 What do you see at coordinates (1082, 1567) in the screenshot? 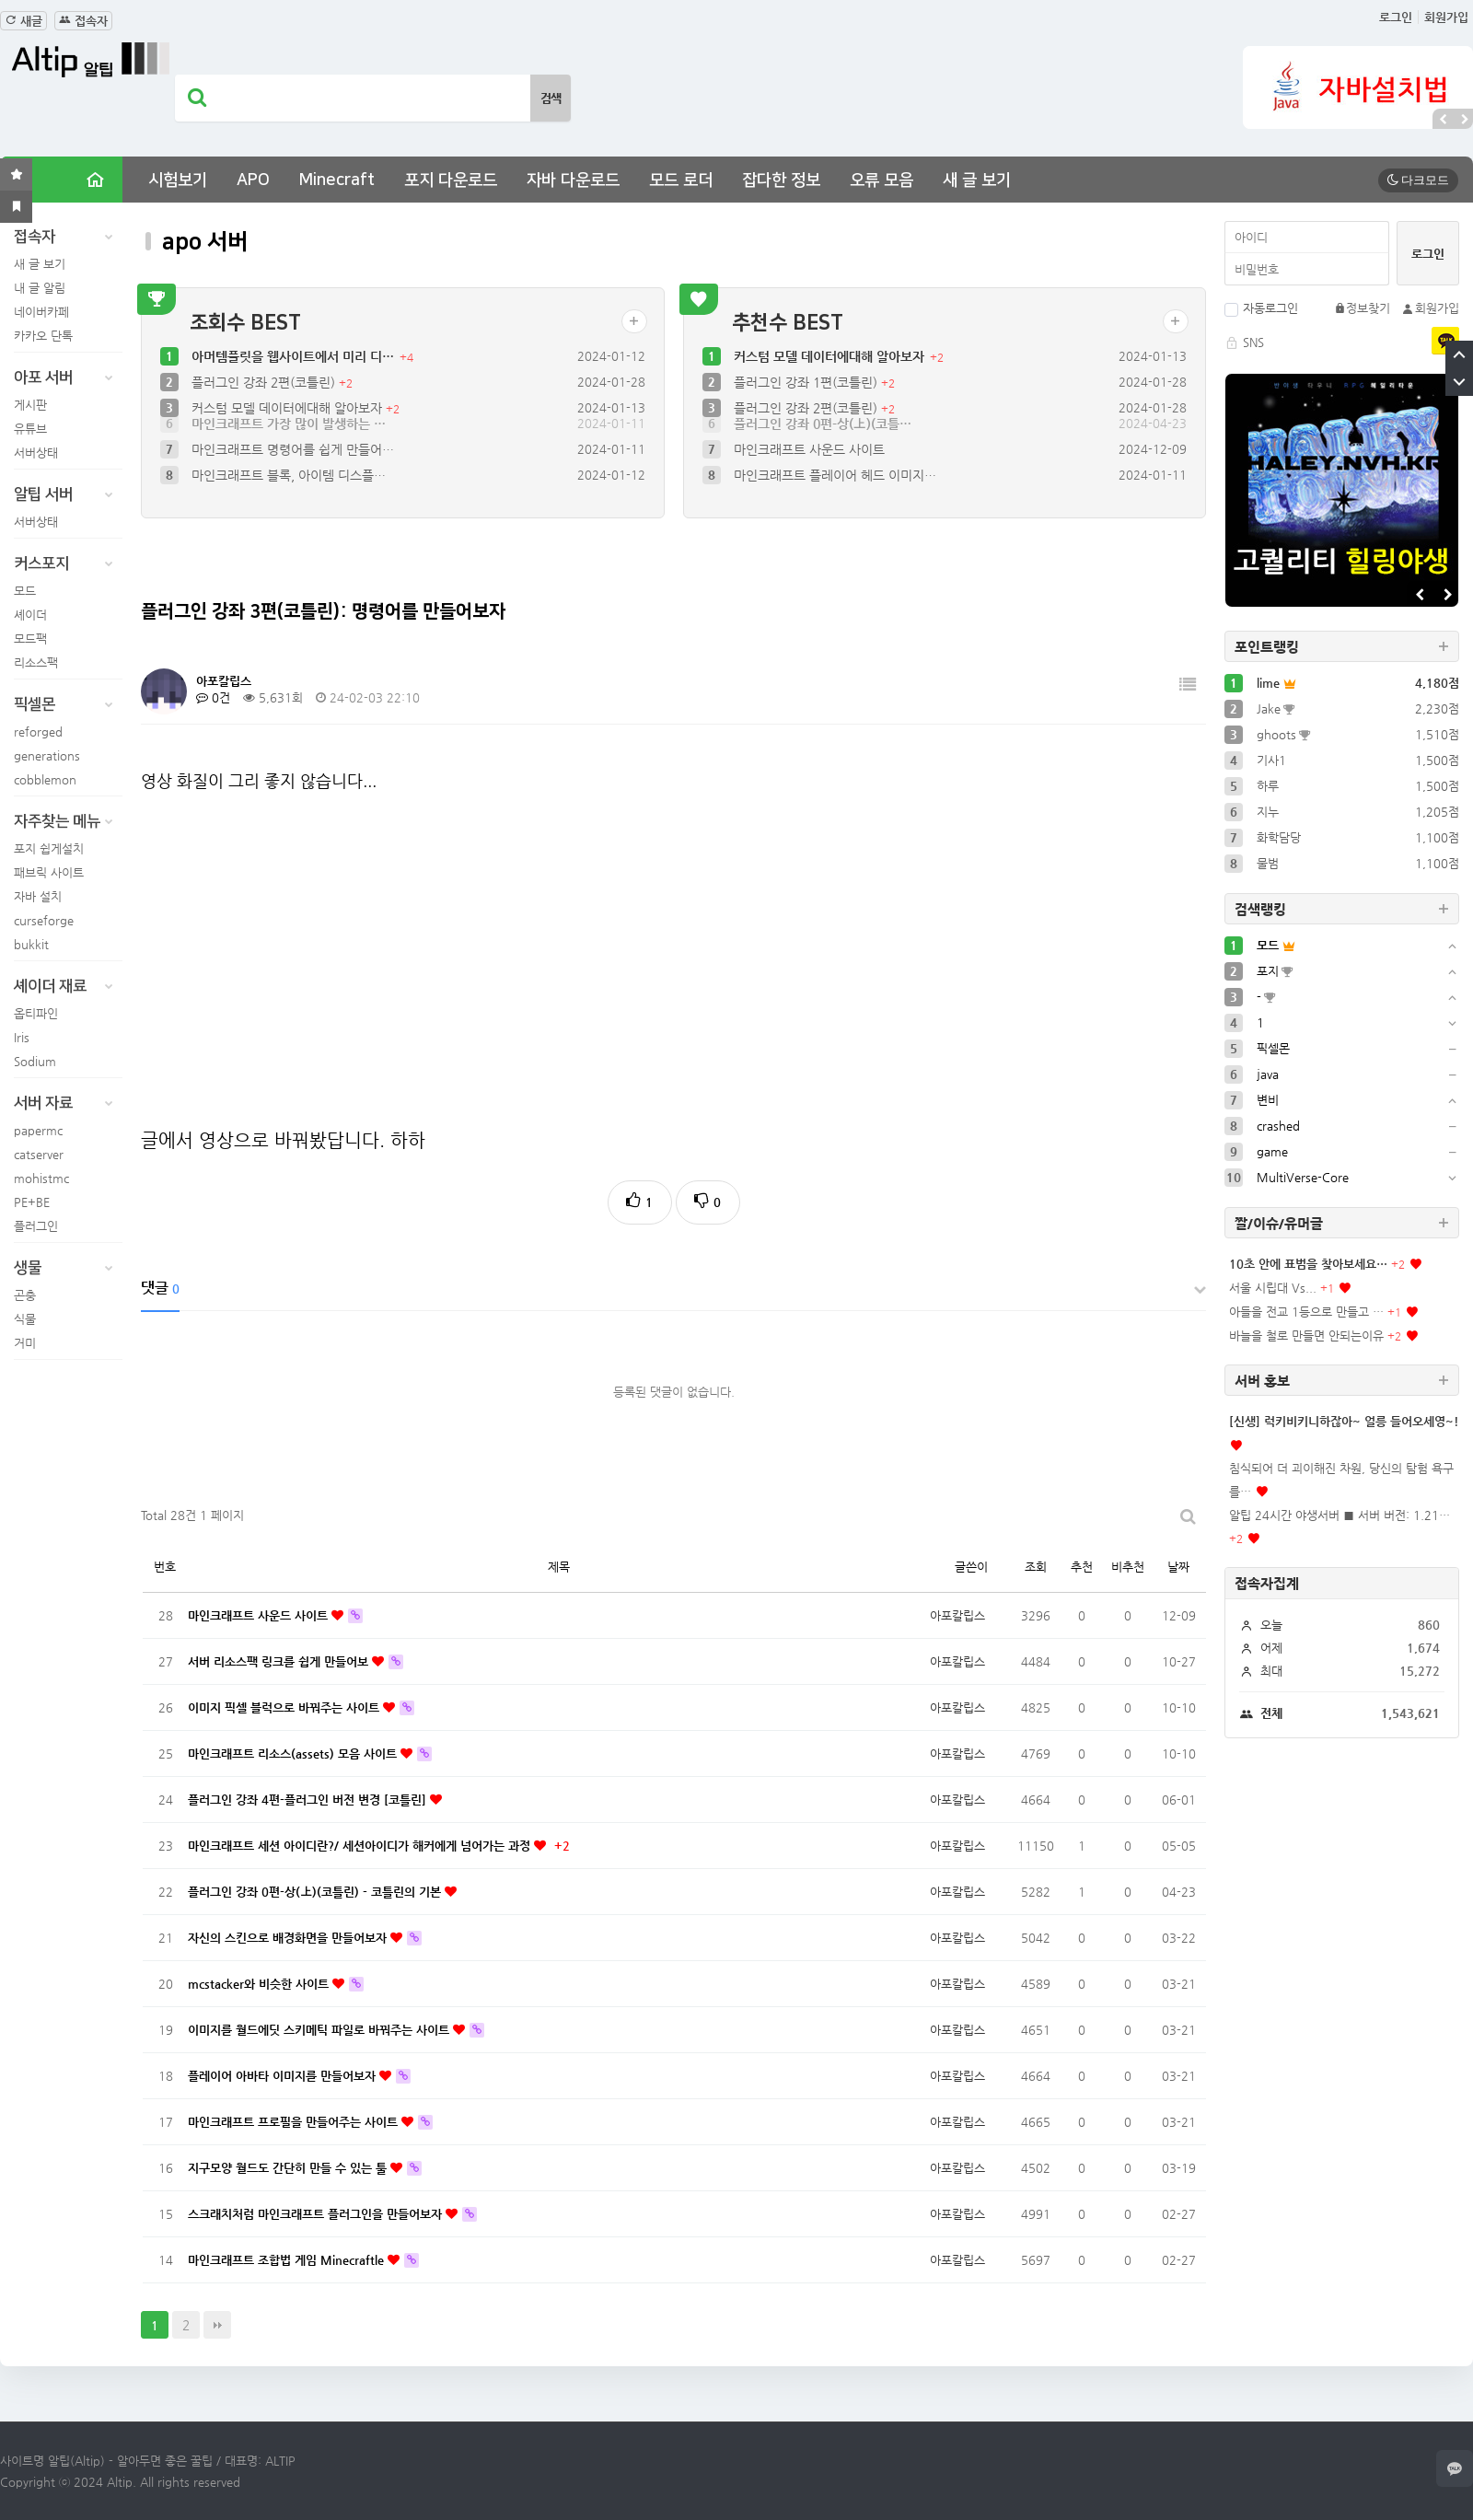
I see `추천` at bounding box center [1082, 1567].